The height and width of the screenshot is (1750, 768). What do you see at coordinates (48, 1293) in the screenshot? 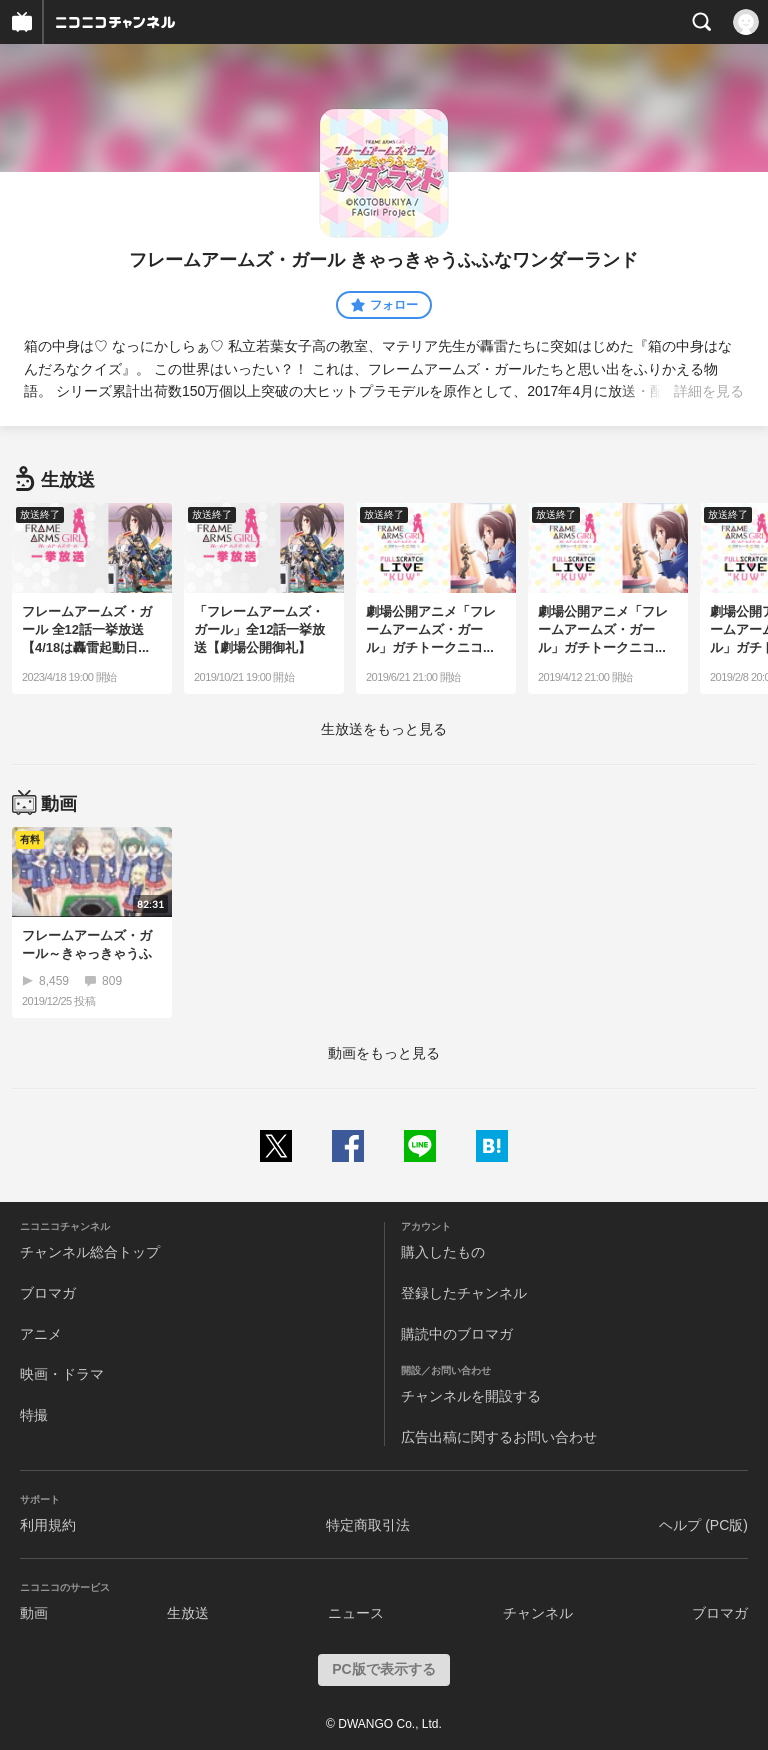
I see `ブロマガ` at bounding box center [48, 1293].